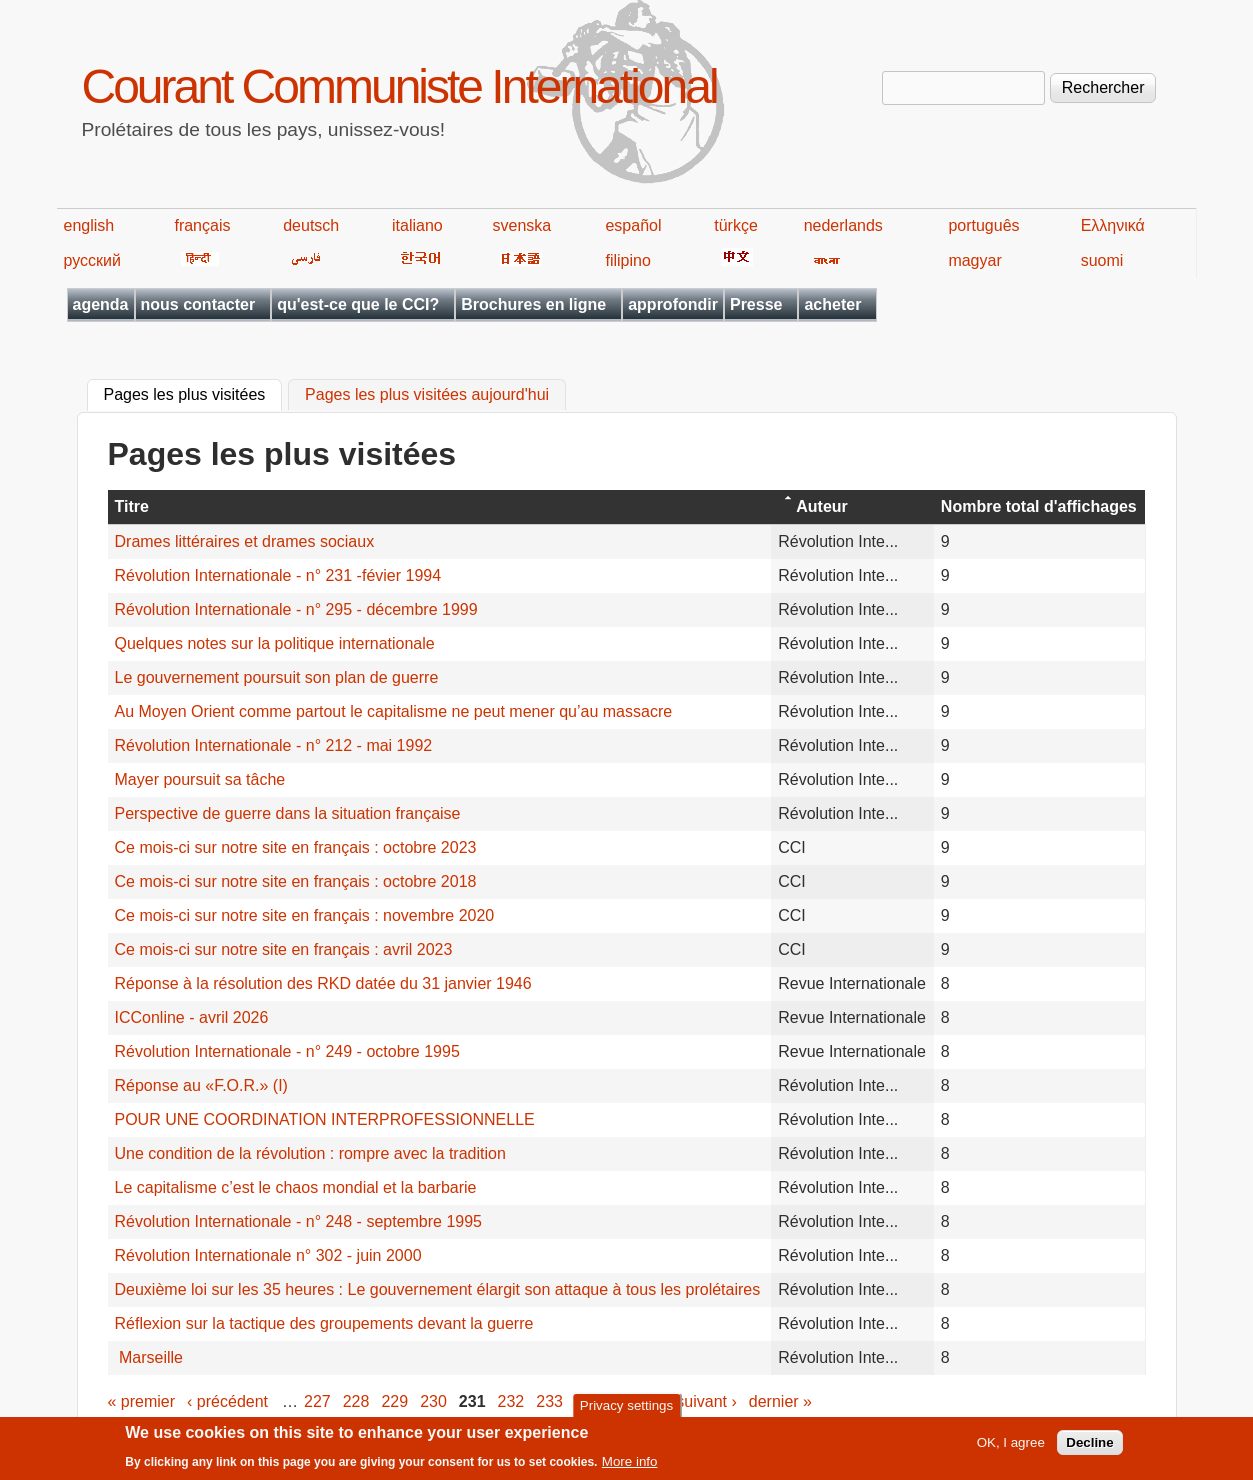 The height and width of the screenshot is (1480, 1253). Describe the element at coordinates (296, 847) in the screenshot. I see `Ce mois-ci sur notre site en français : octobre 2023` at that location.